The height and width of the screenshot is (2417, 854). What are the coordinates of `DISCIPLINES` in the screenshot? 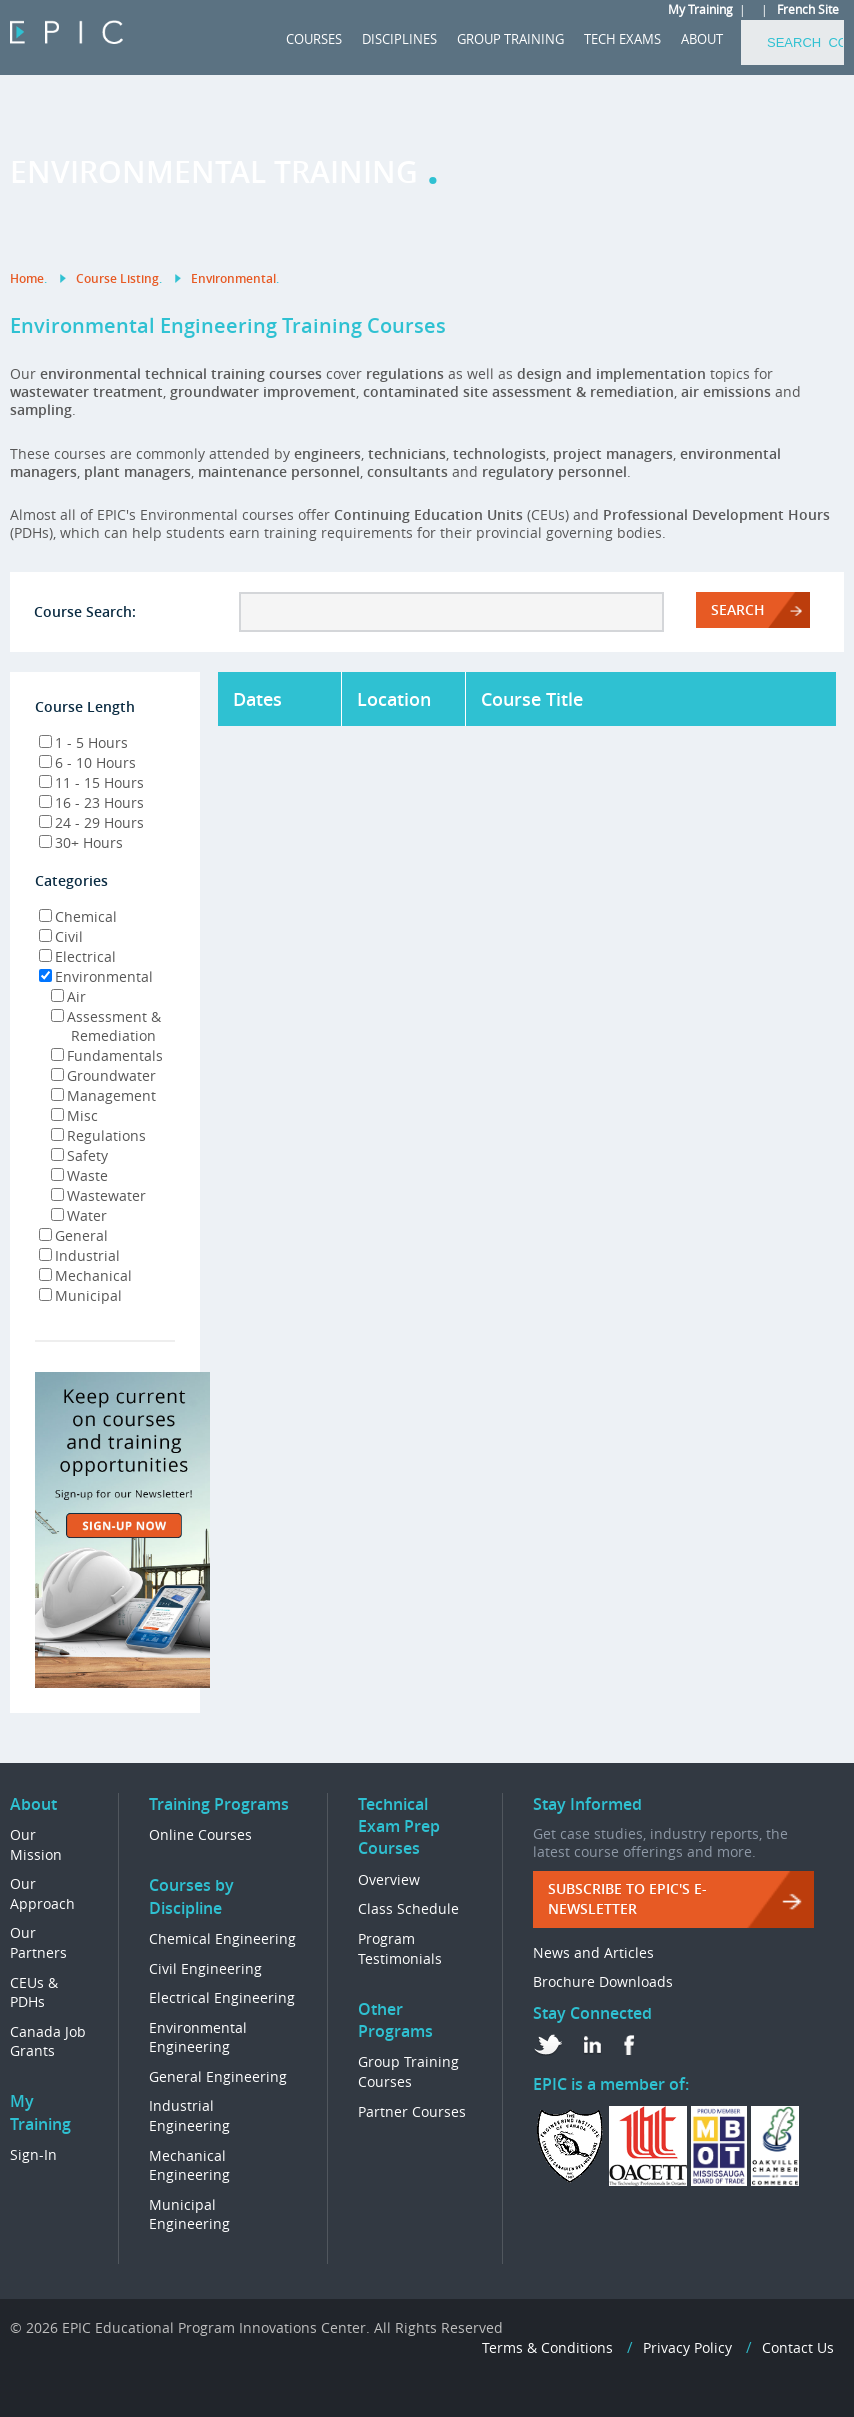 It's located at (399, 39).